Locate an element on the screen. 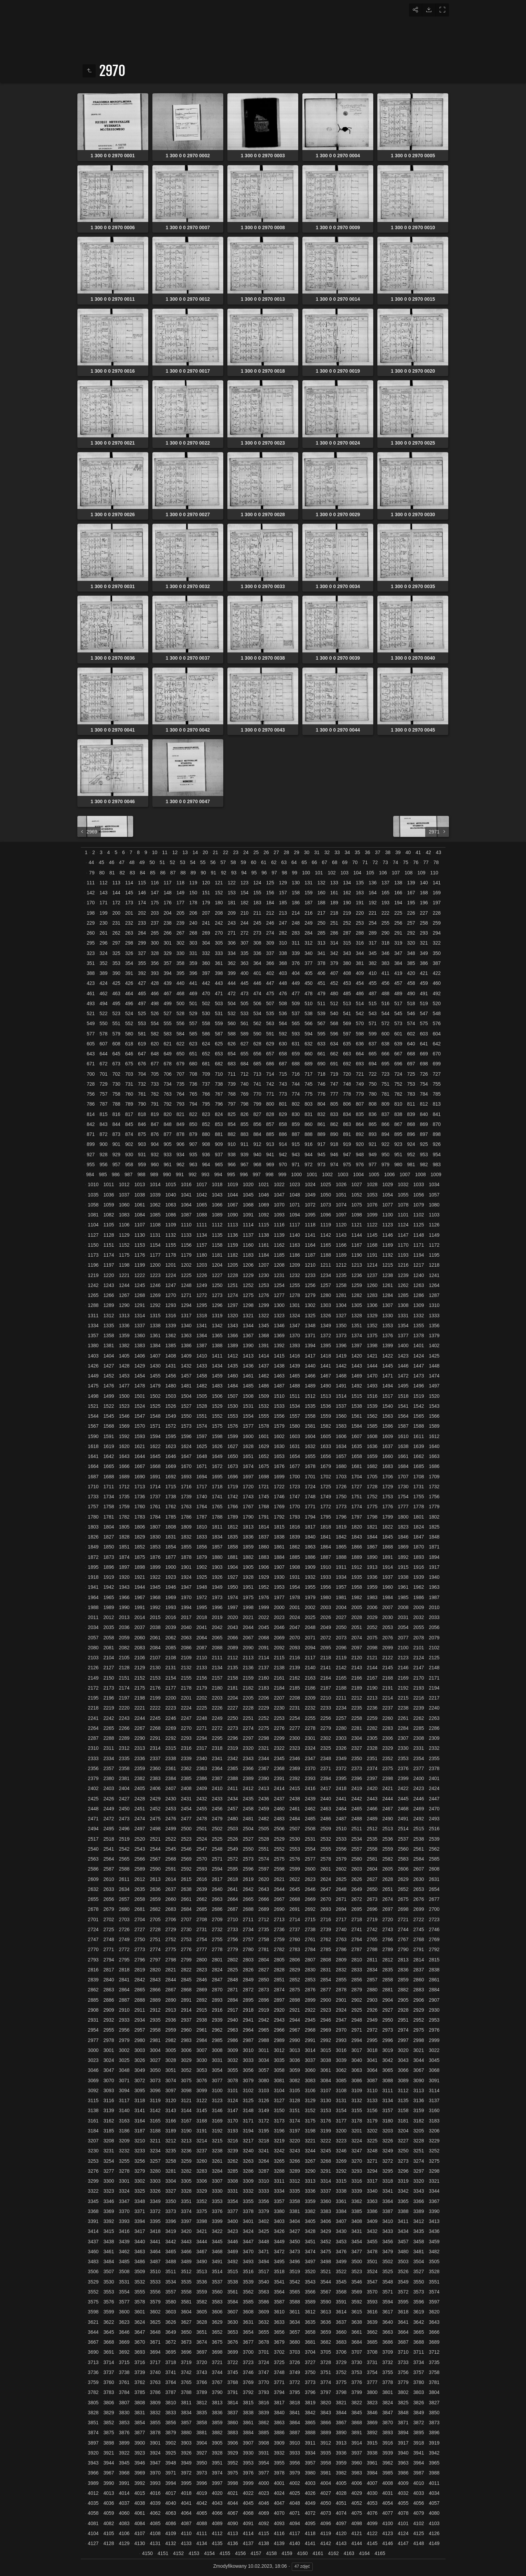  2588 is located at coordinates (124, 1869).